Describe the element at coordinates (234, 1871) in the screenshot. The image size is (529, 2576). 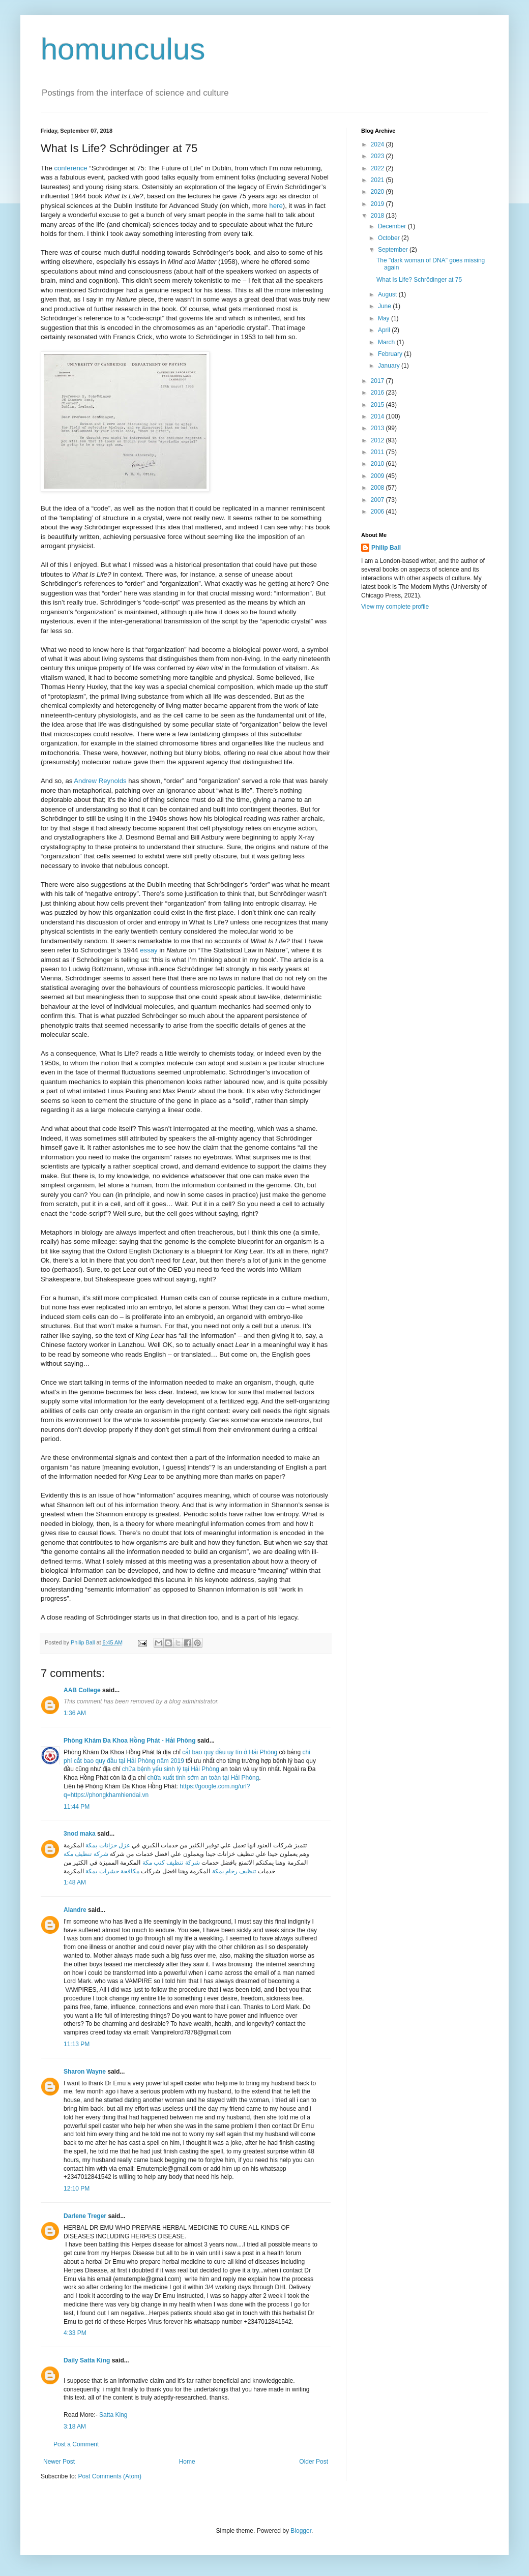
I see `تنظيف رخام بمكة` at that location.